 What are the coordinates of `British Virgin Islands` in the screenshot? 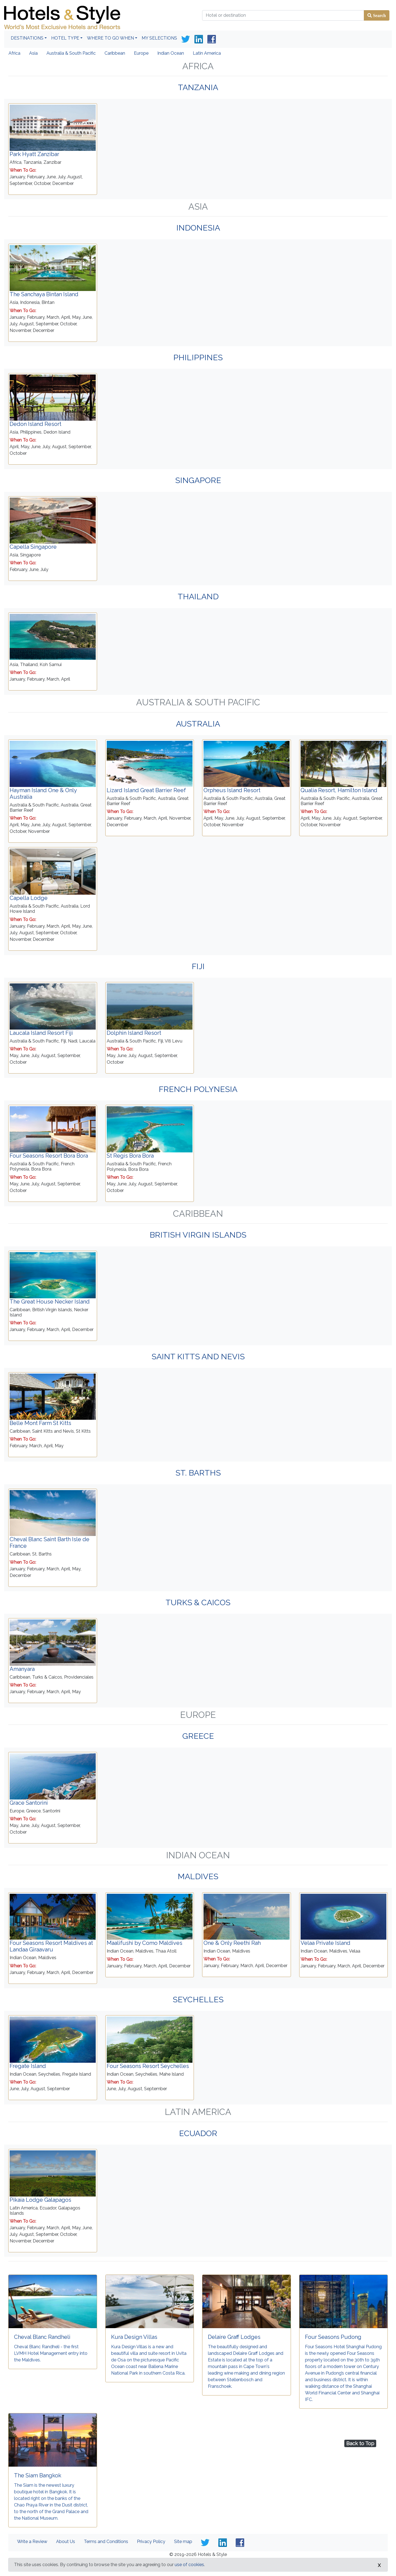 It's located at (198, 1235).